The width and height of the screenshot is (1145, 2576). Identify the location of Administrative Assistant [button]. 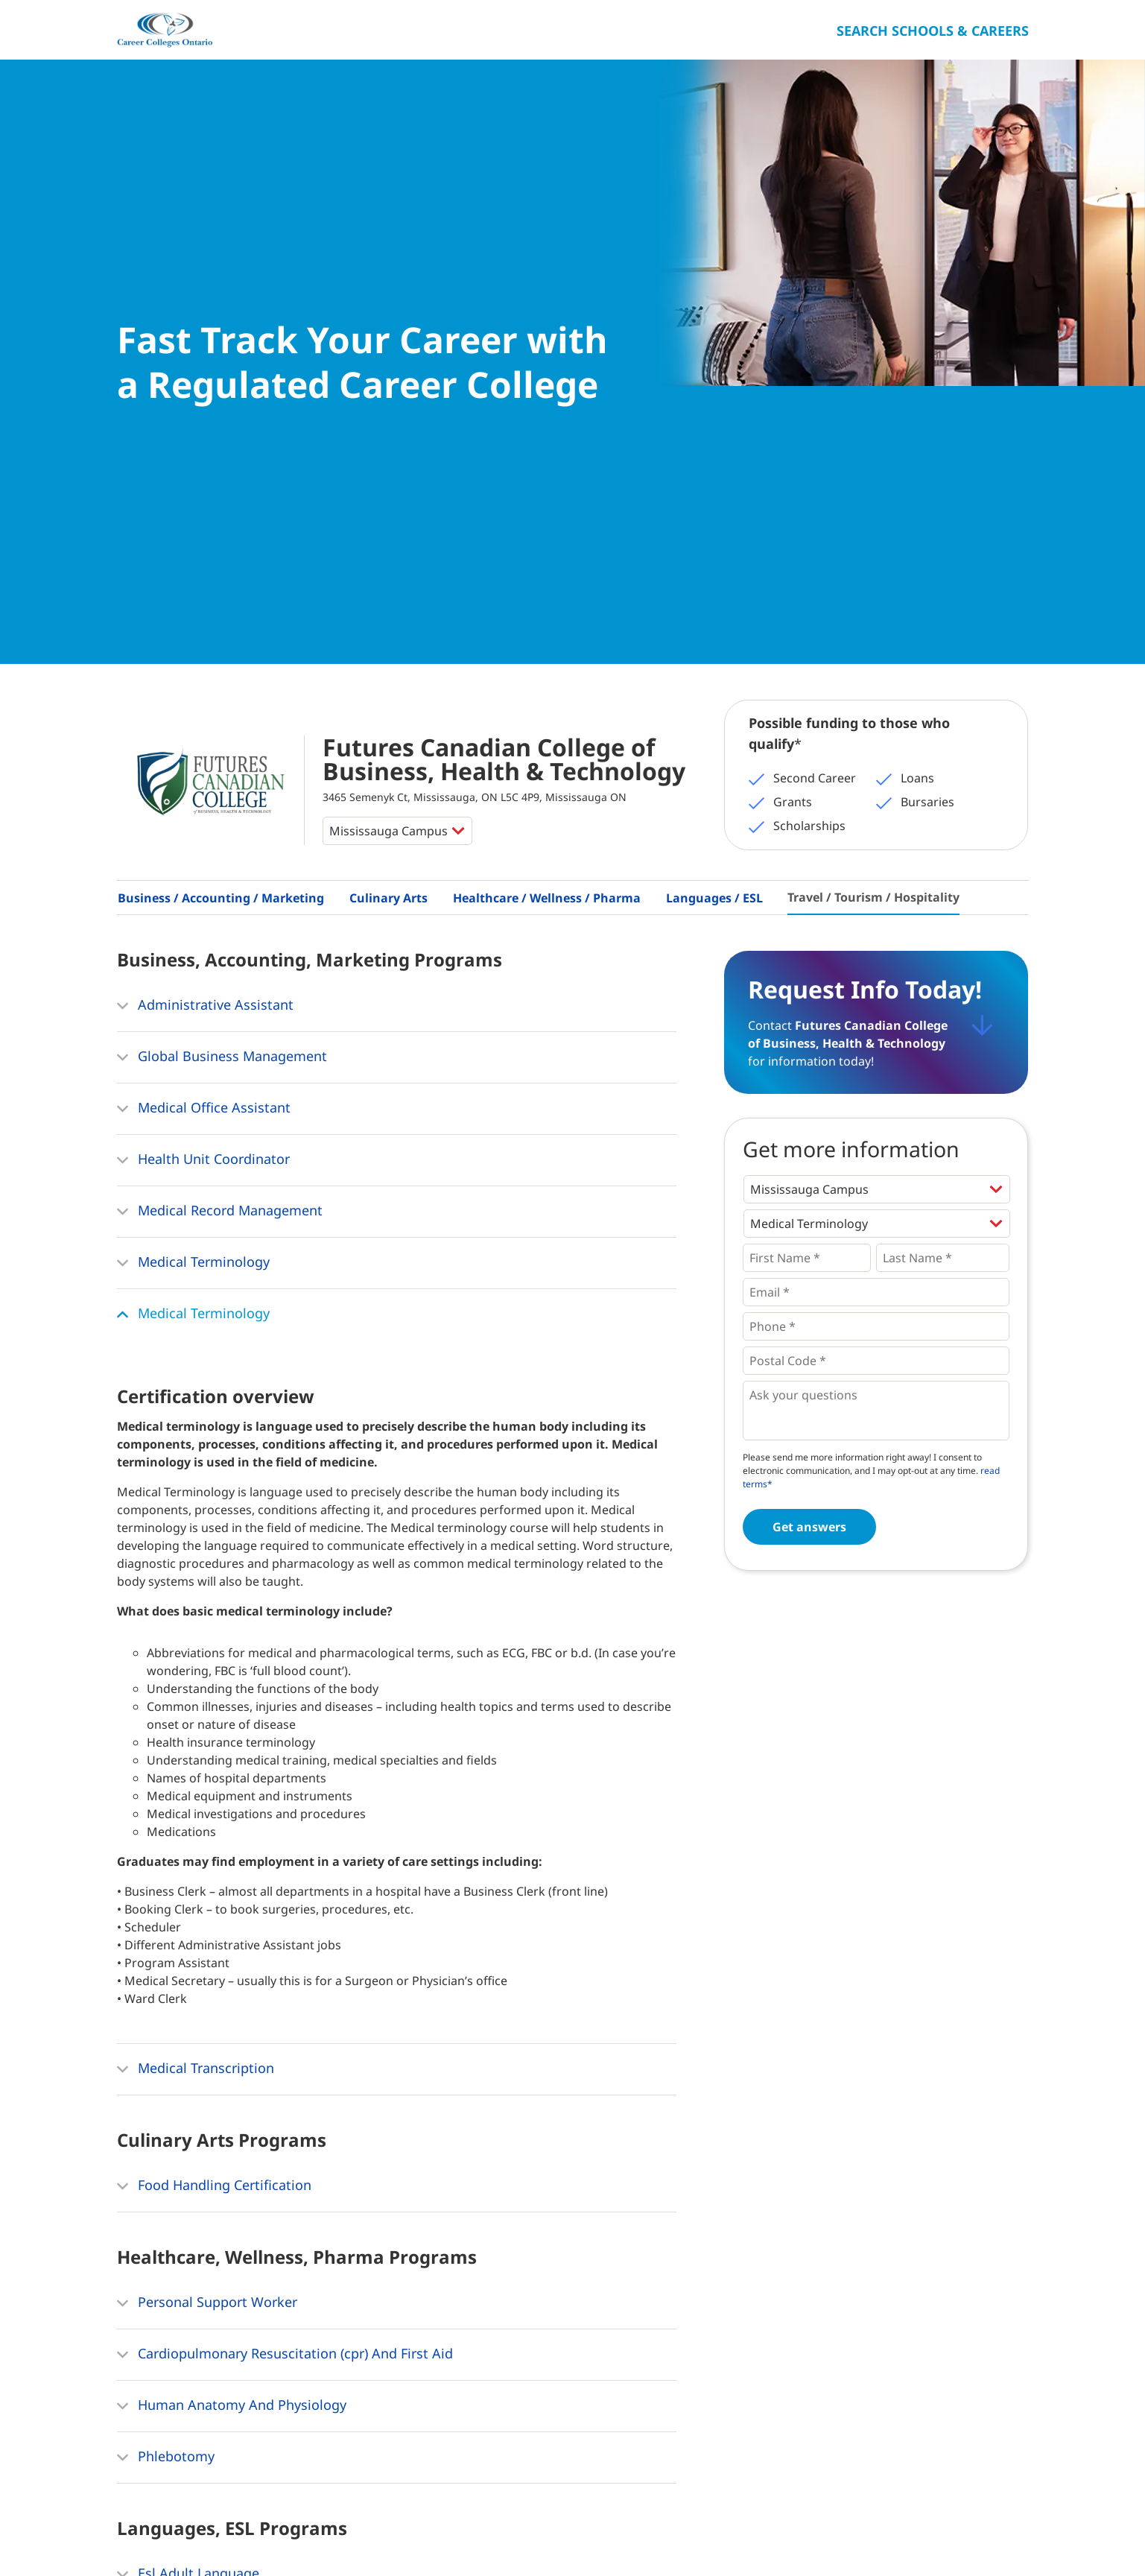
(205, 598).